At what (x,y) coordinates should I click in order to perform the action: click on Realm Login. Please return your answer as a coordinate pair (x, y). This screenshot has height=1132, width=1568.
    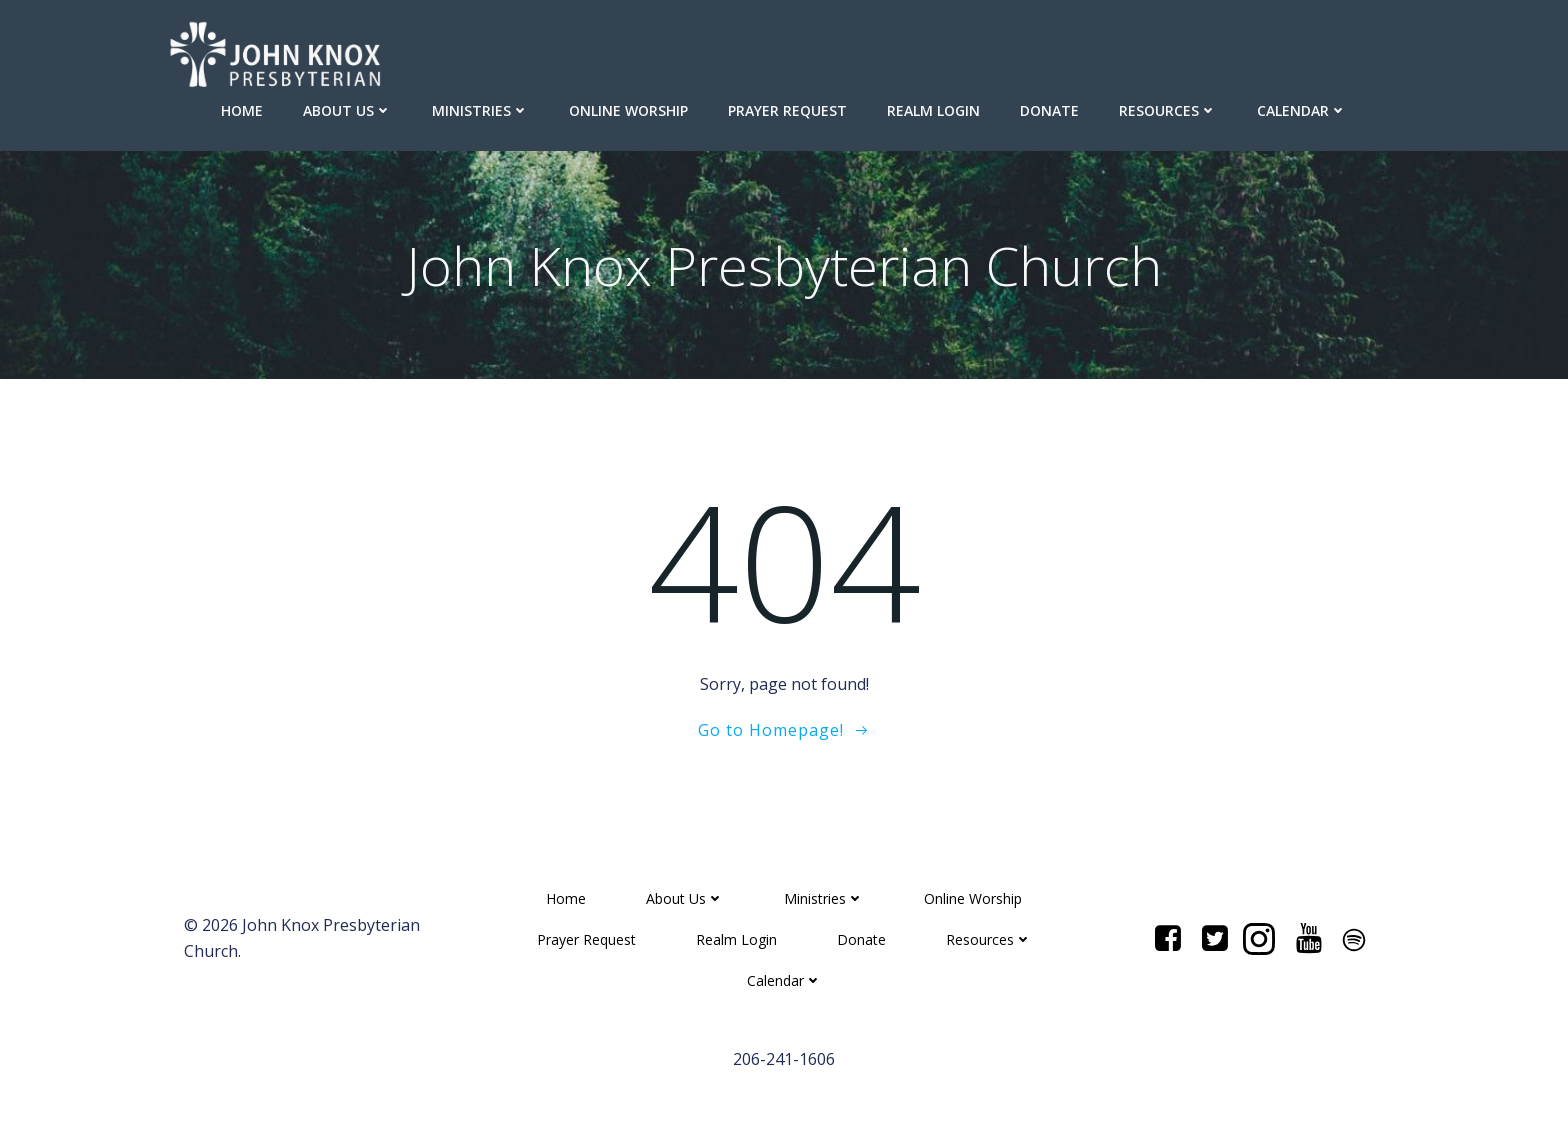
    Looking at the image, I should click on (933, 110).